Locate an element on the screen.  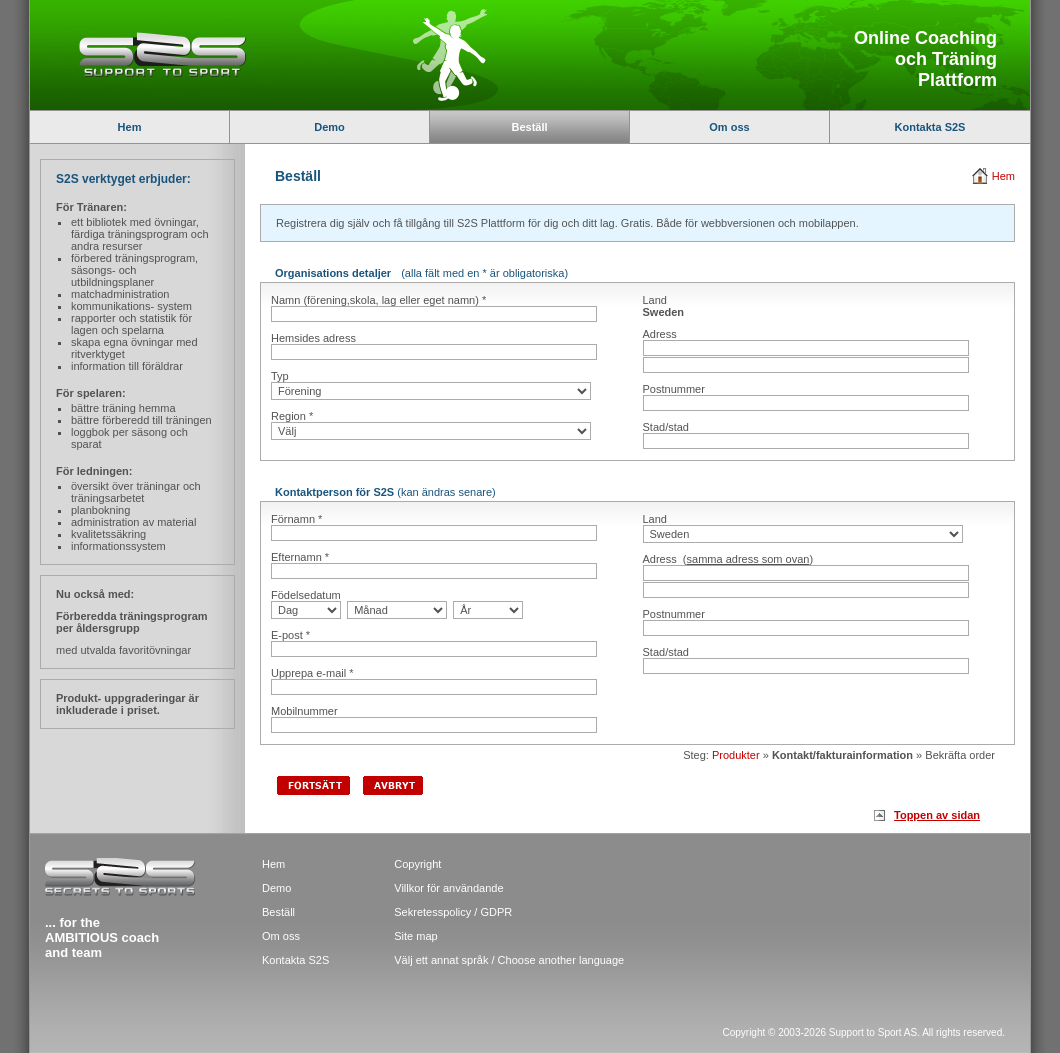
Toppen av sidan is located at coordinates (937, 815).